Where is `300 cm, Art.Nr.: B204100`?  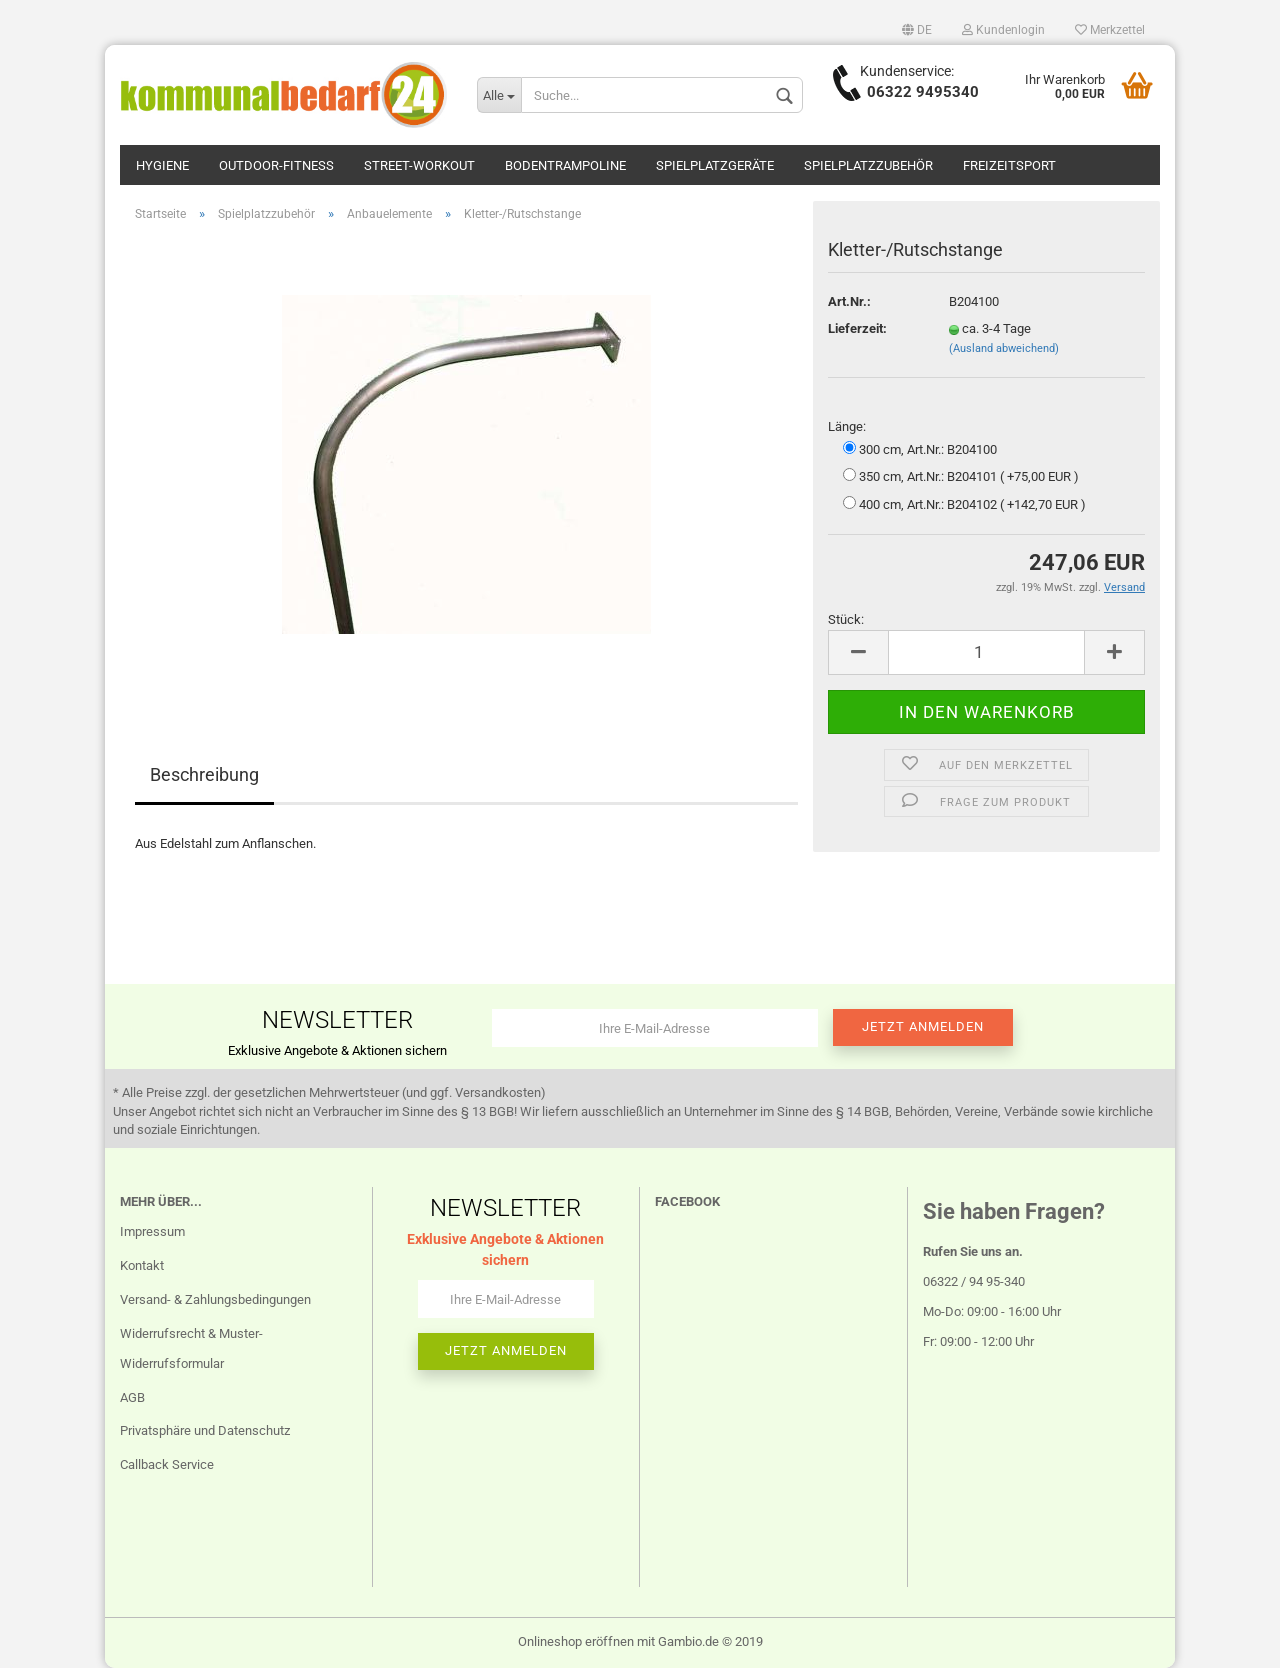 300 cm, Art.Nr.: B204100 is located at coordinates (920, 449).